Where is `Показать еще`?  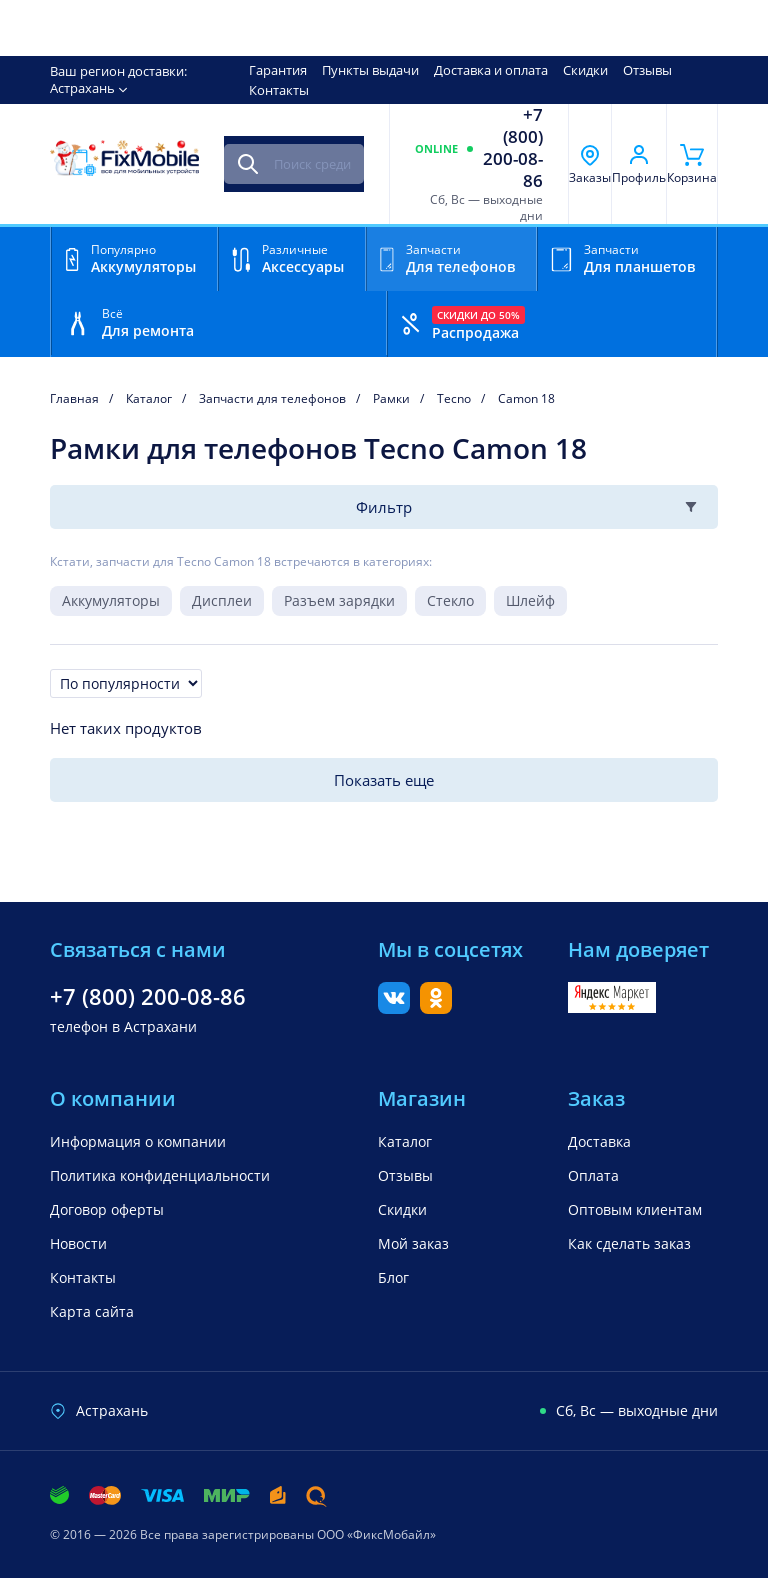 Показать еще is located at coordinates (384, 780).